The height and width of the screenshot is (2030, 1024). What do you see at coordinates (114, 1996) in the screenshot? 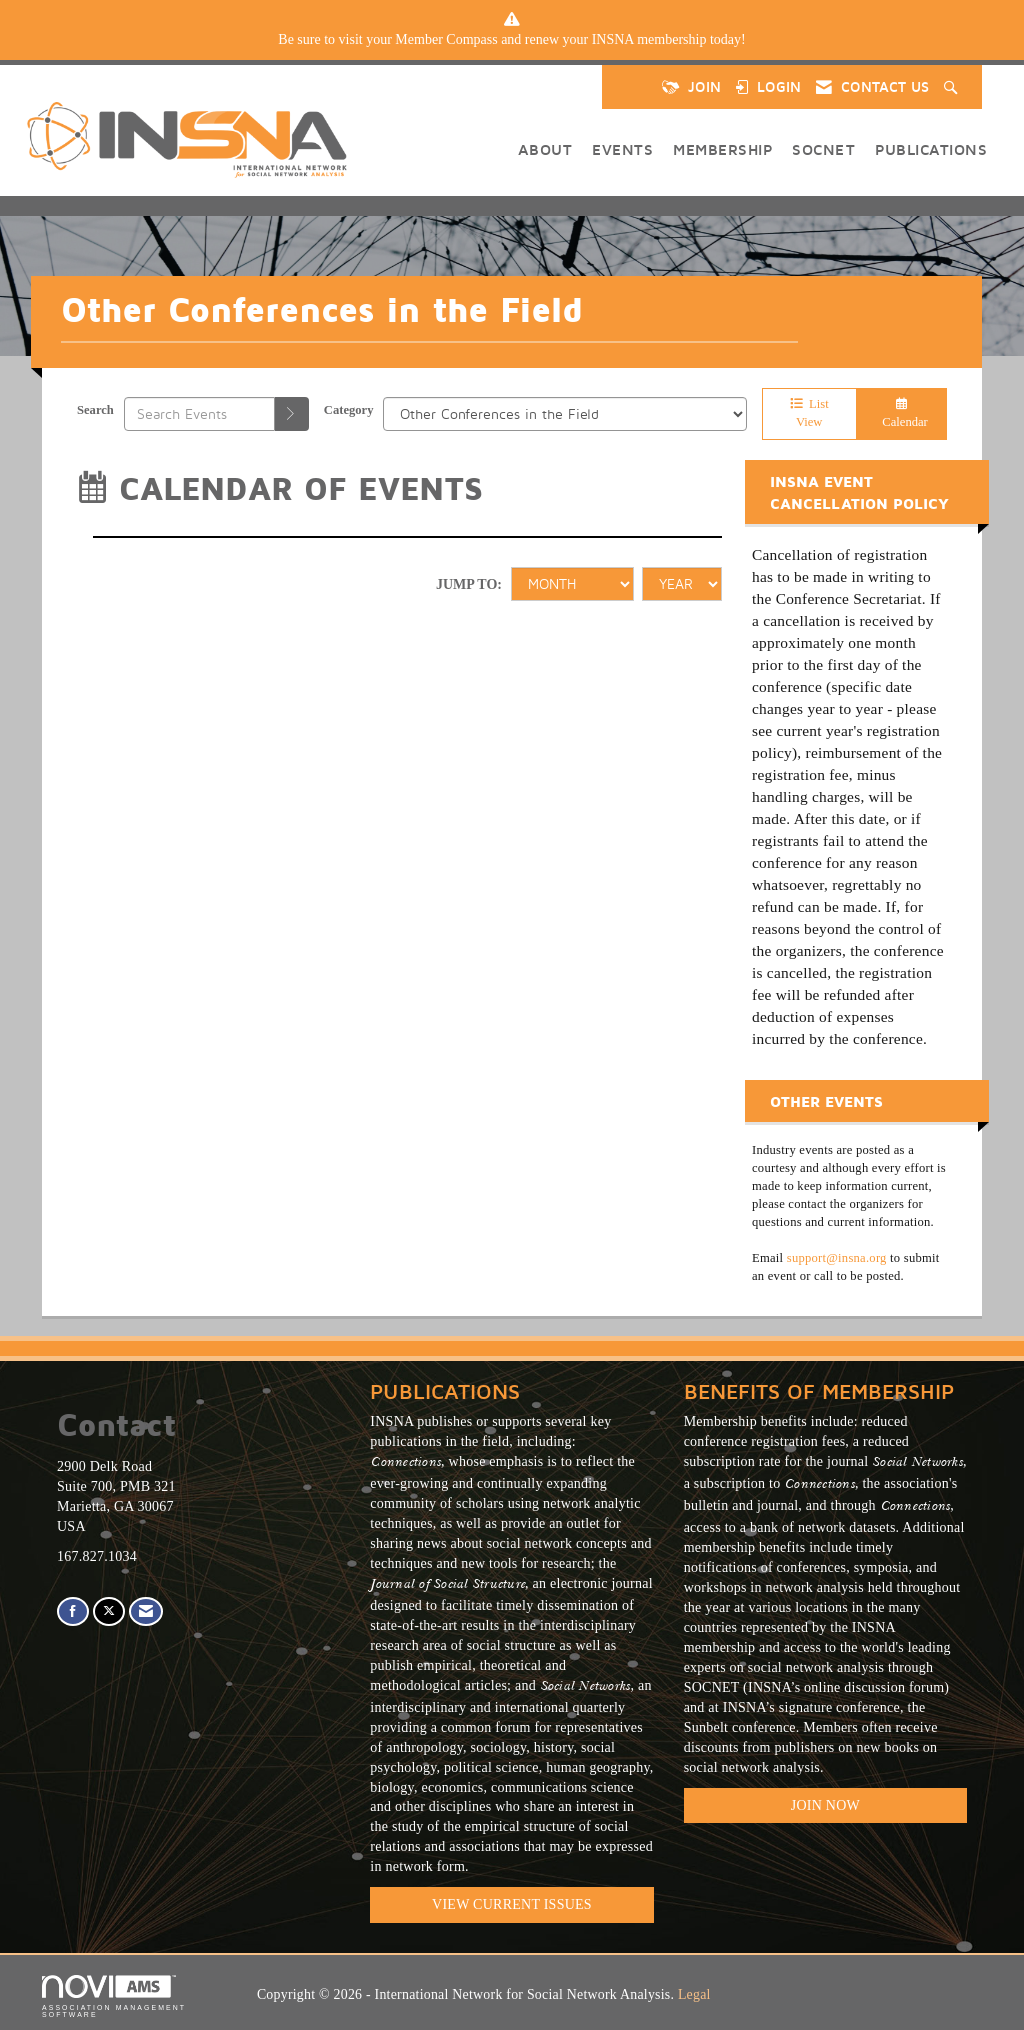
I see `Association Management Software` at bounding box center [114, 1996].